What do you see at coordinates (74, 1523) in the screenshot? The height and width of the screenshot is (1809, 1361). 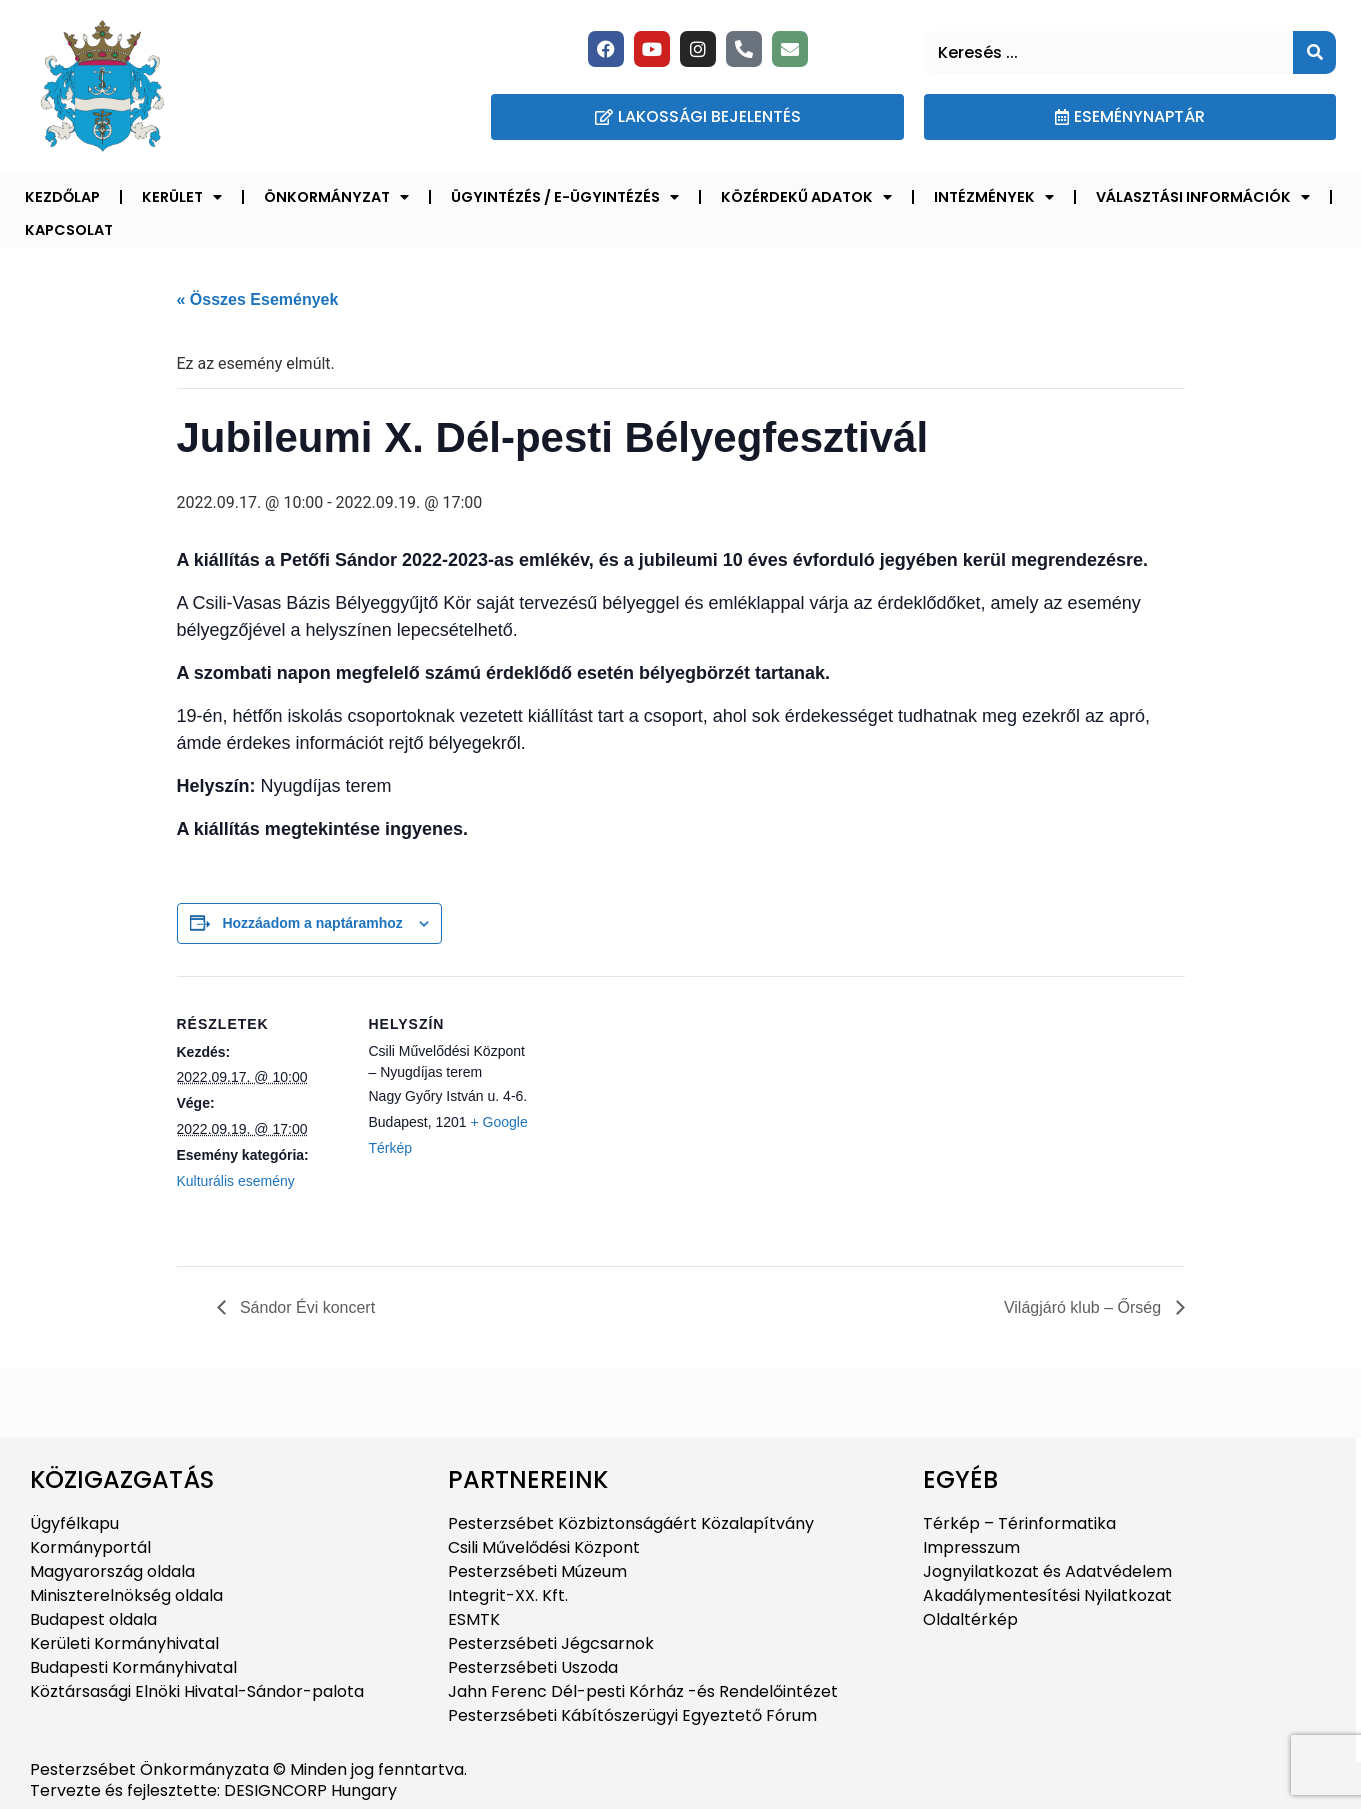 I see `Ügyfélkapu` at bounding box center [74, 1523].